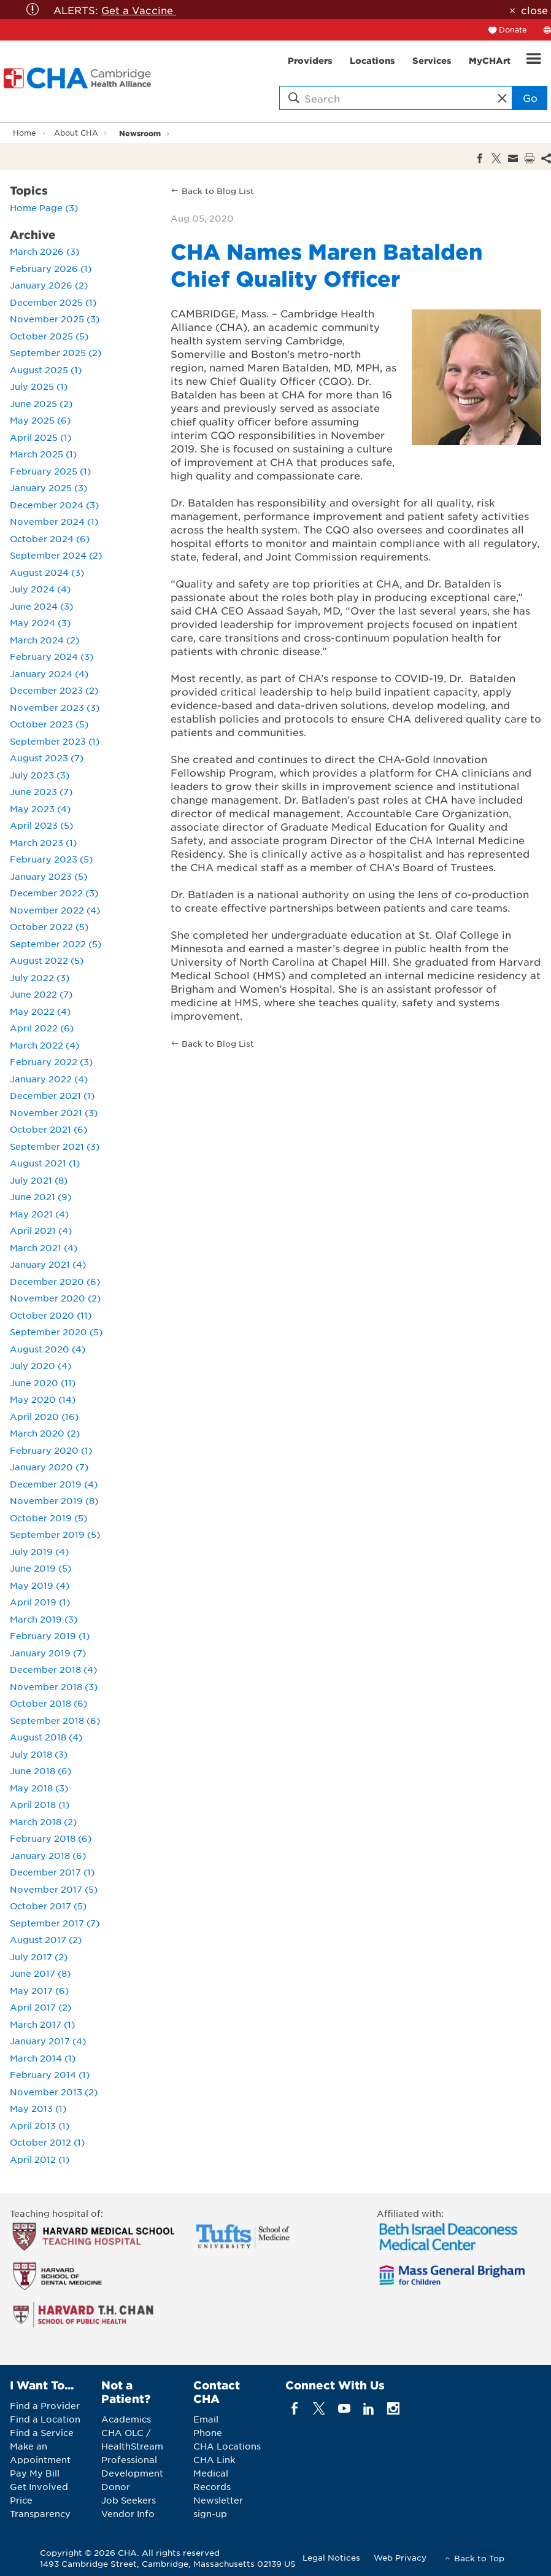  What do you see at coordinates (48, 487) in the screenshot?
I see `January 2025 (3)` at bounding box center [48, 487].